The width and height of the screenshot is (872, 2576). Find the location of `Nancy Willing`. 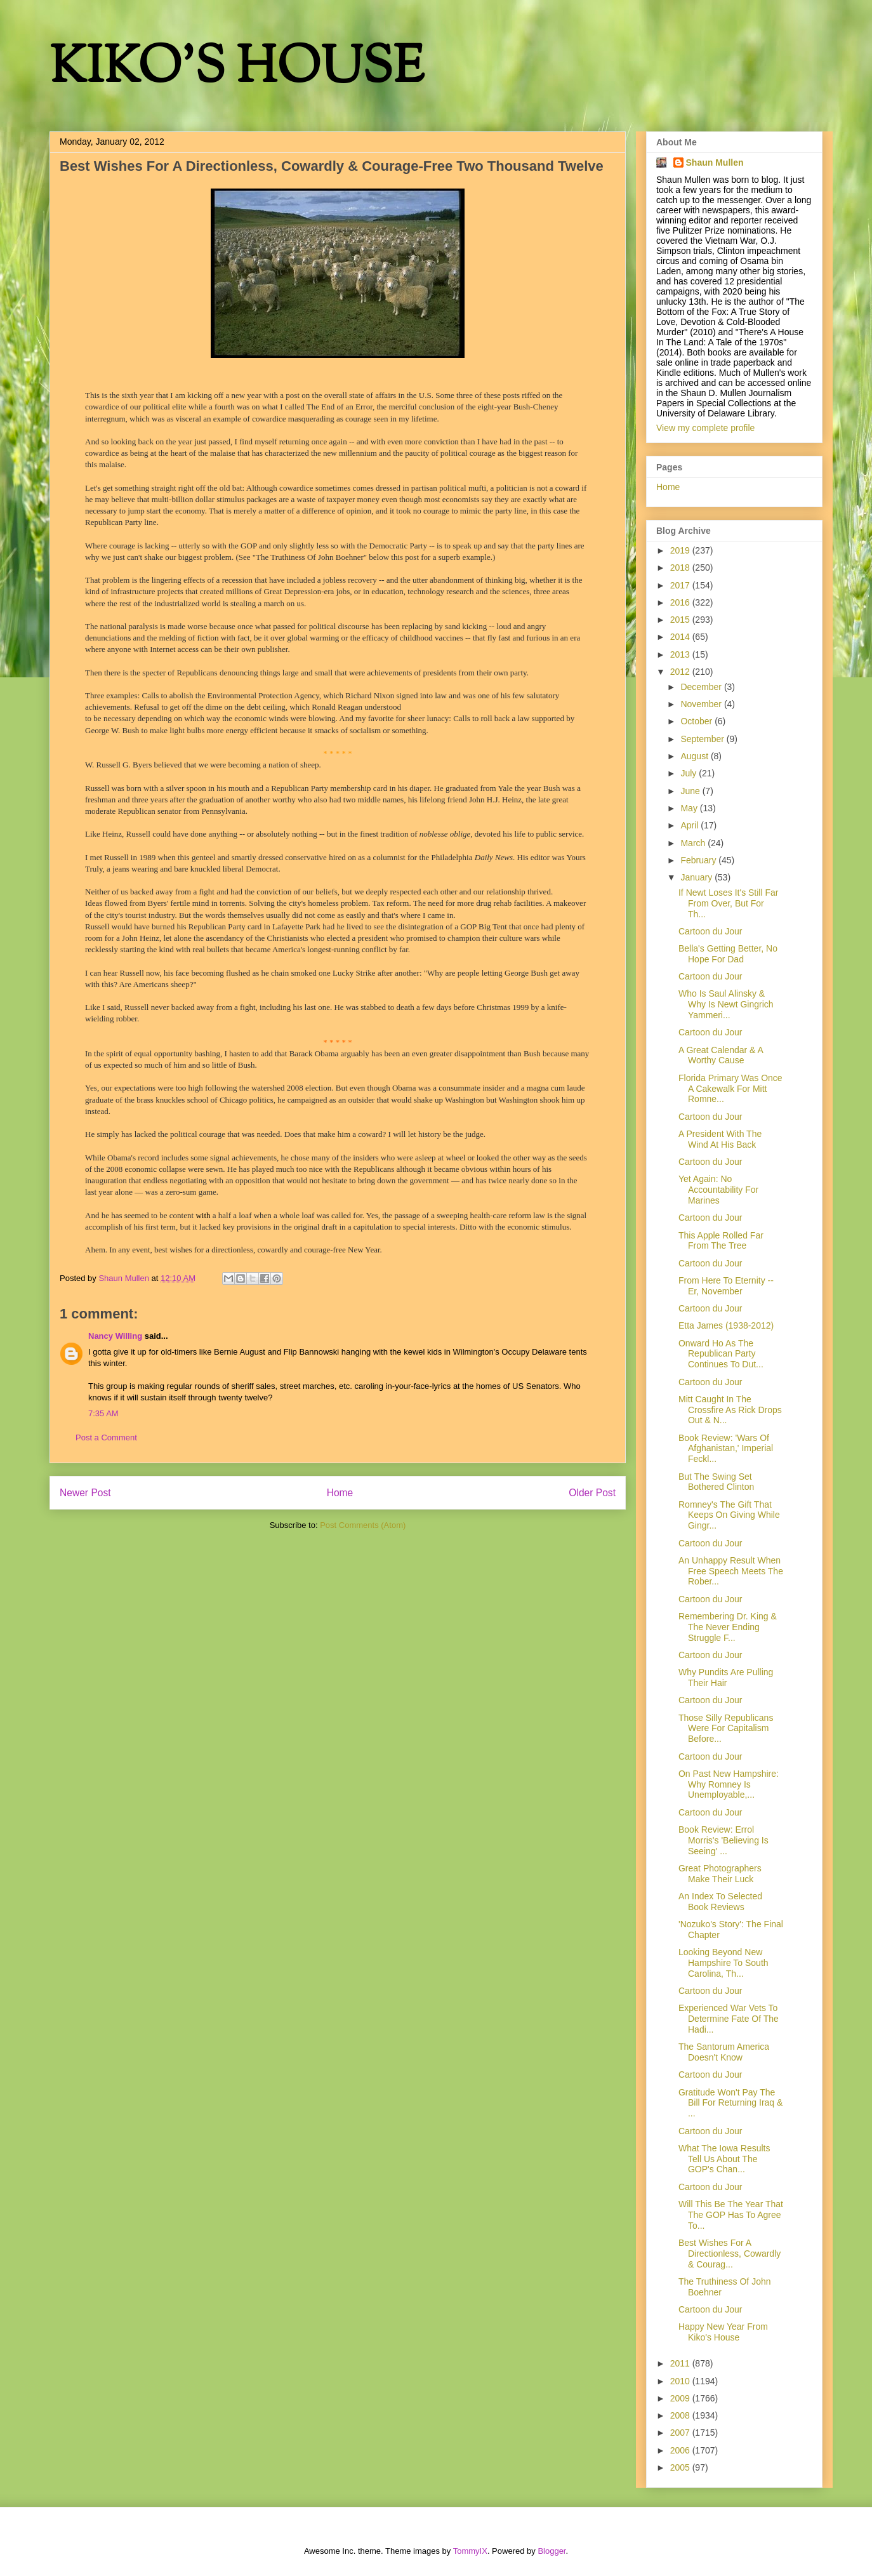

Nancy Willing is located at coordinates (115, 1336).